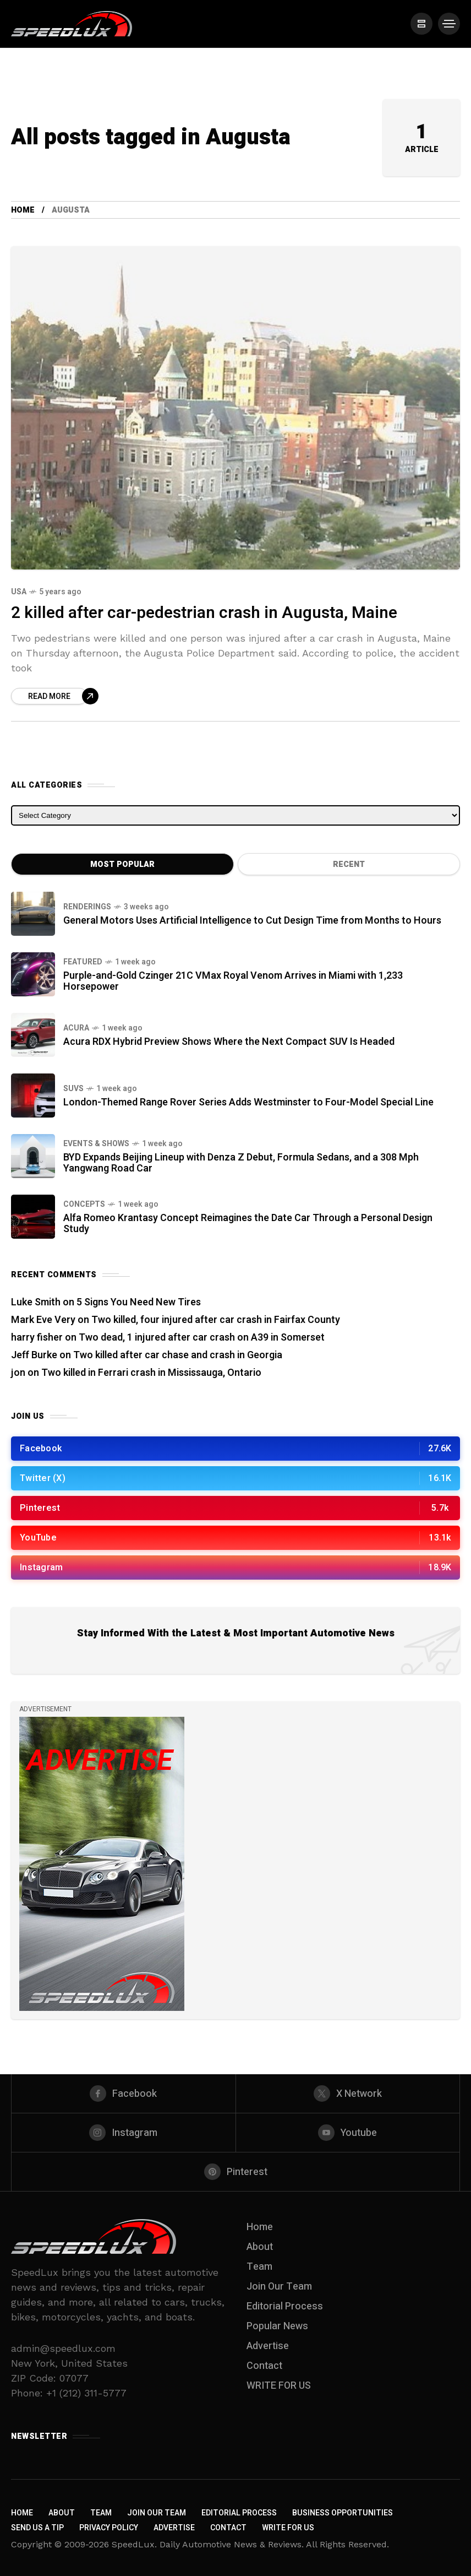 Image resolution: width=471 pixels, height=2576 pixels. Describe the element at coordinates (233, 981) in the screenshot. I see `Purple-and-Gold Czinger 21C VMax Royal Venom Arrives in Miami with 1,233 Horsepower` at that location.